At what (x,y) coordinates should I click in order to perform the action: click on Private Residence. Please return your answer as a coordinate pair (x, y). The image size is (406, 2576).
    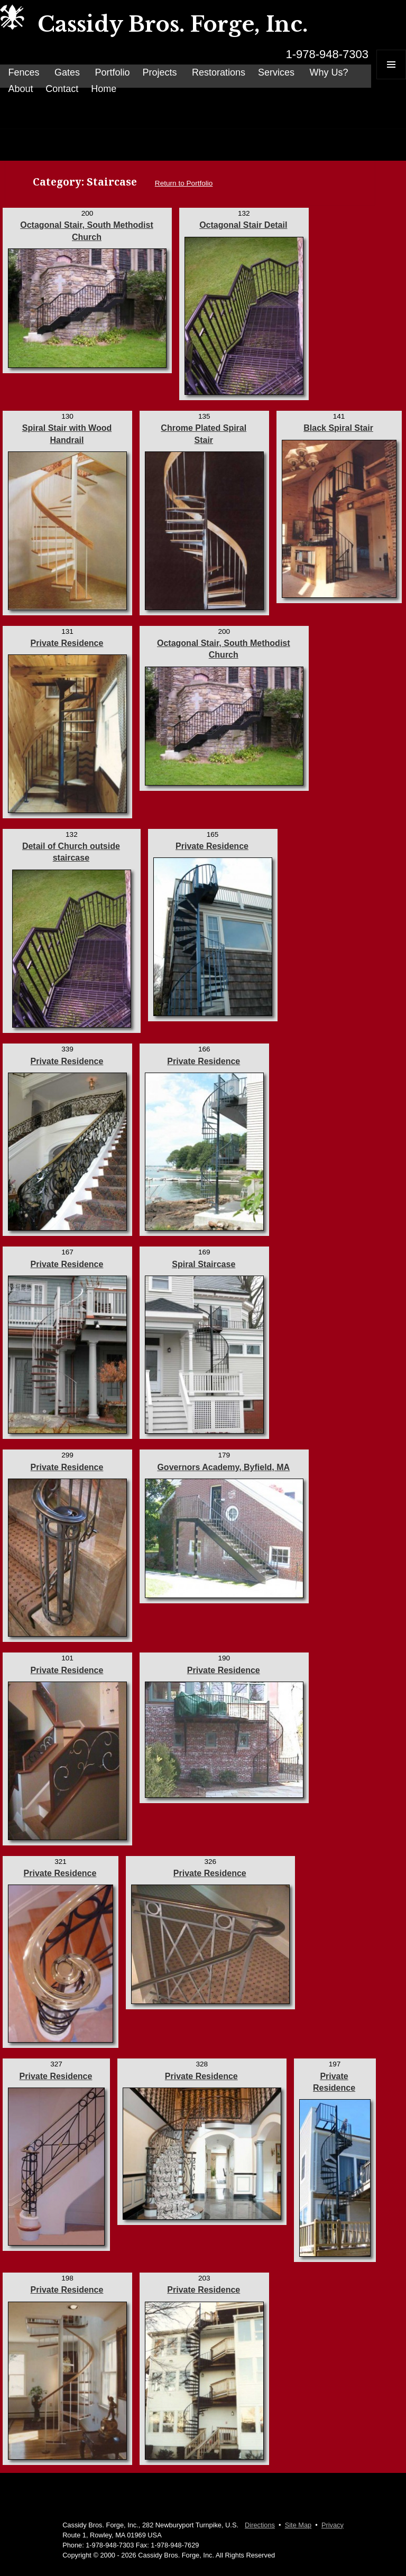
    Looking at the image, I should click on (67, 643).